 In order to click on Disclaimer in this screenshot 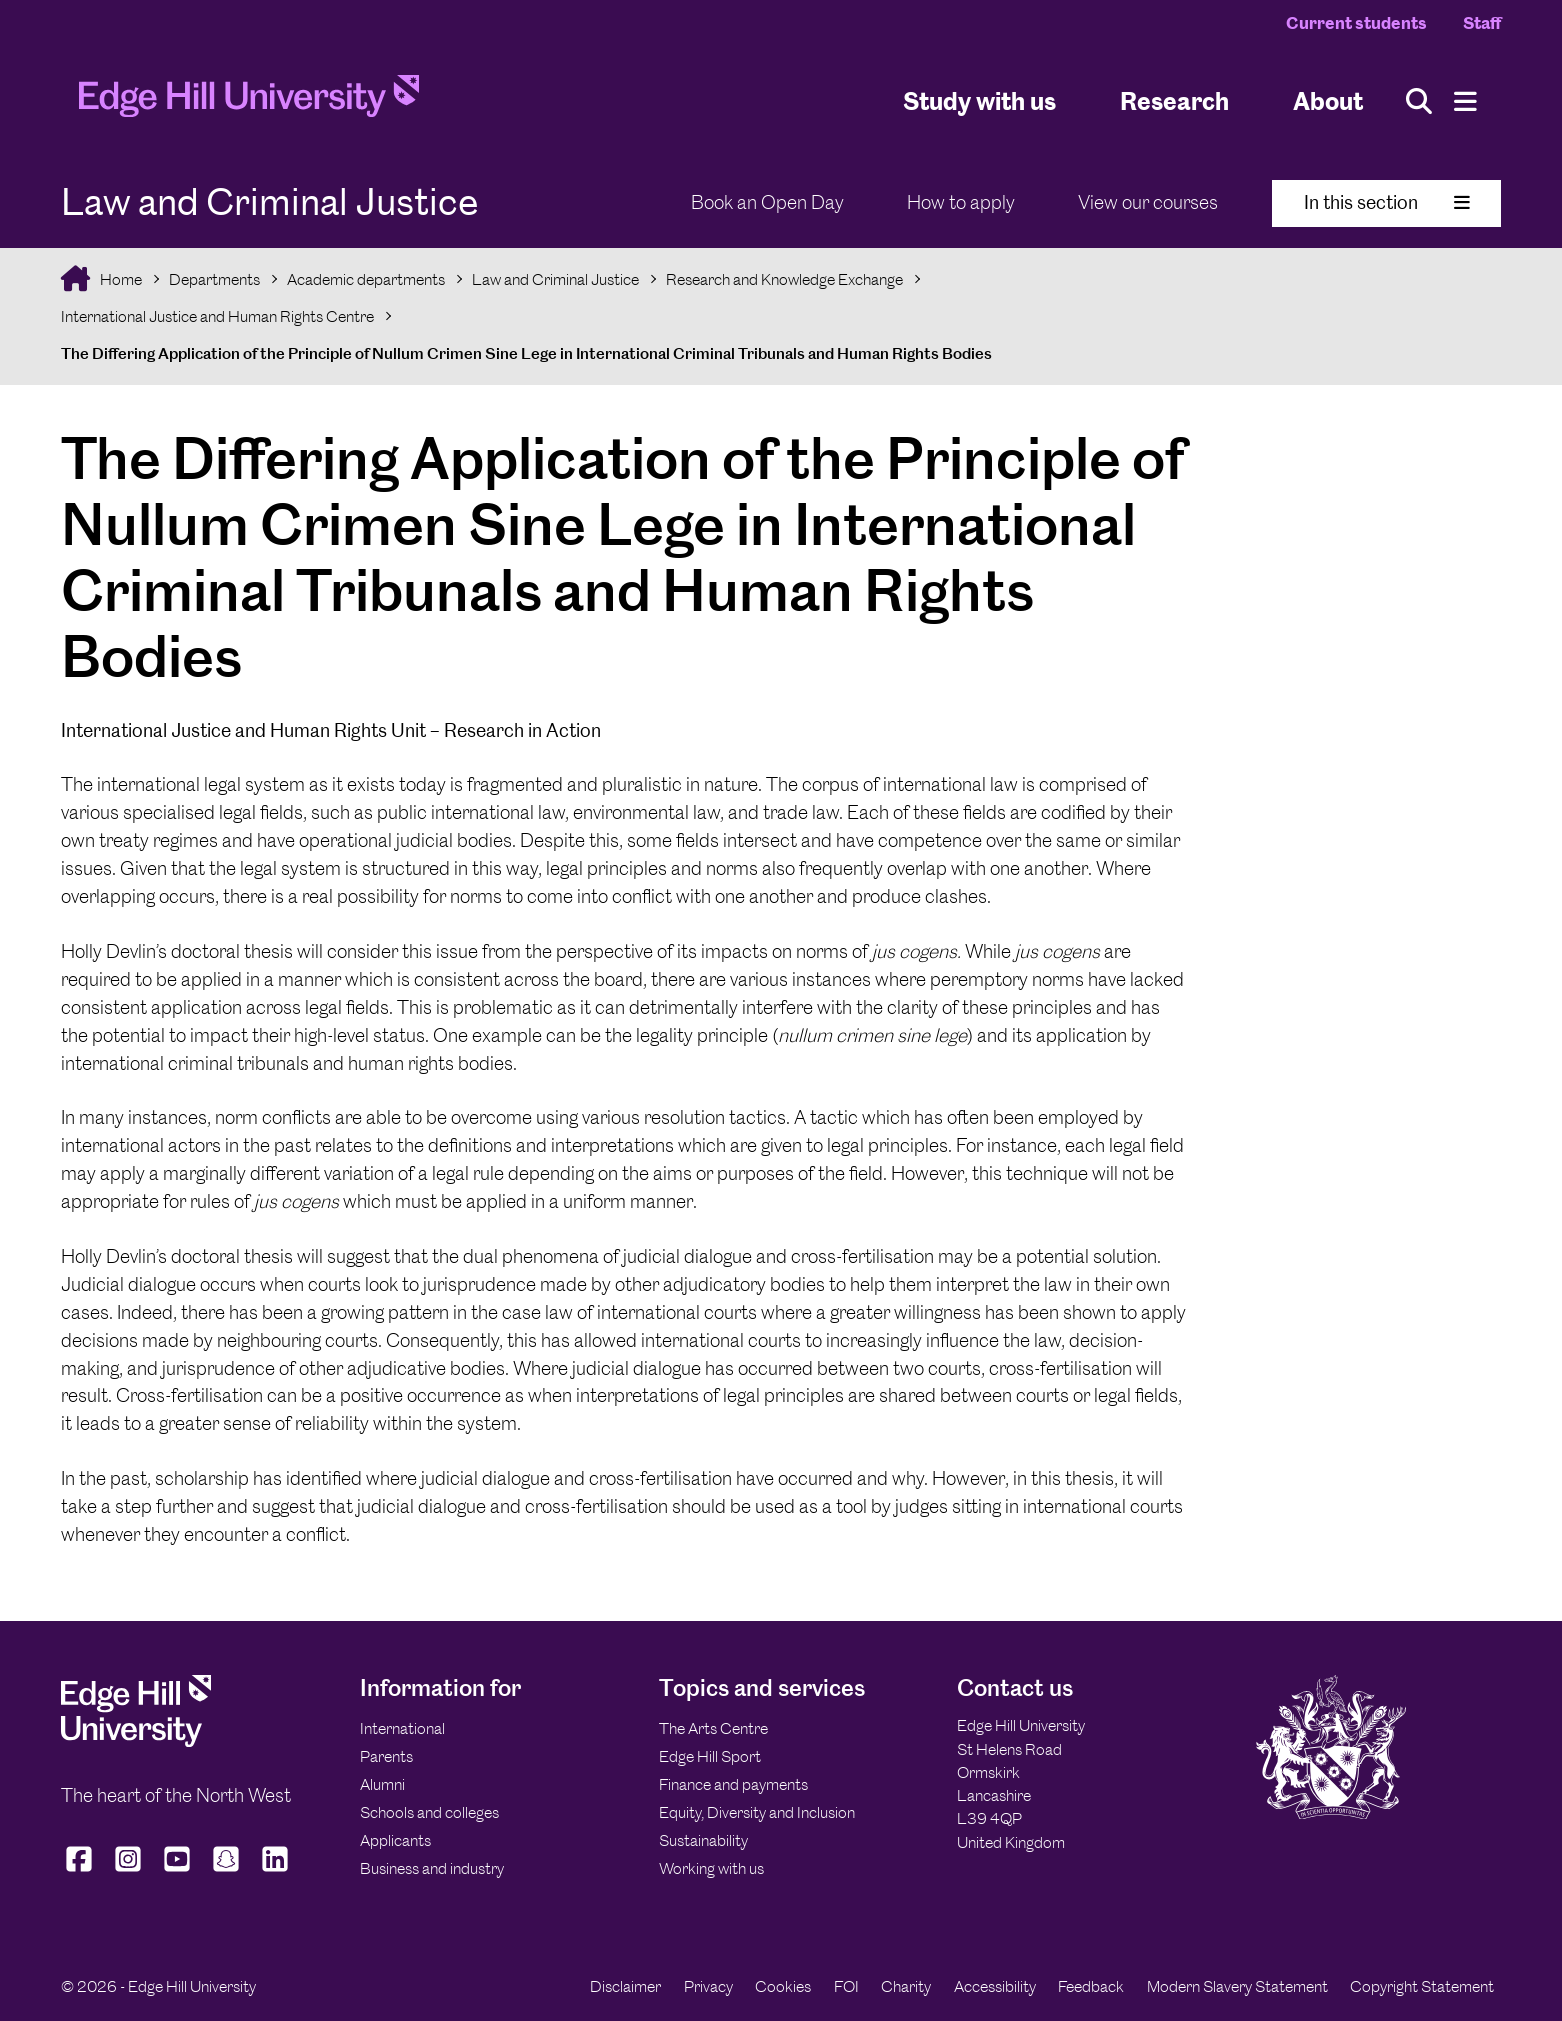, I will do `click(625, 1986)`.